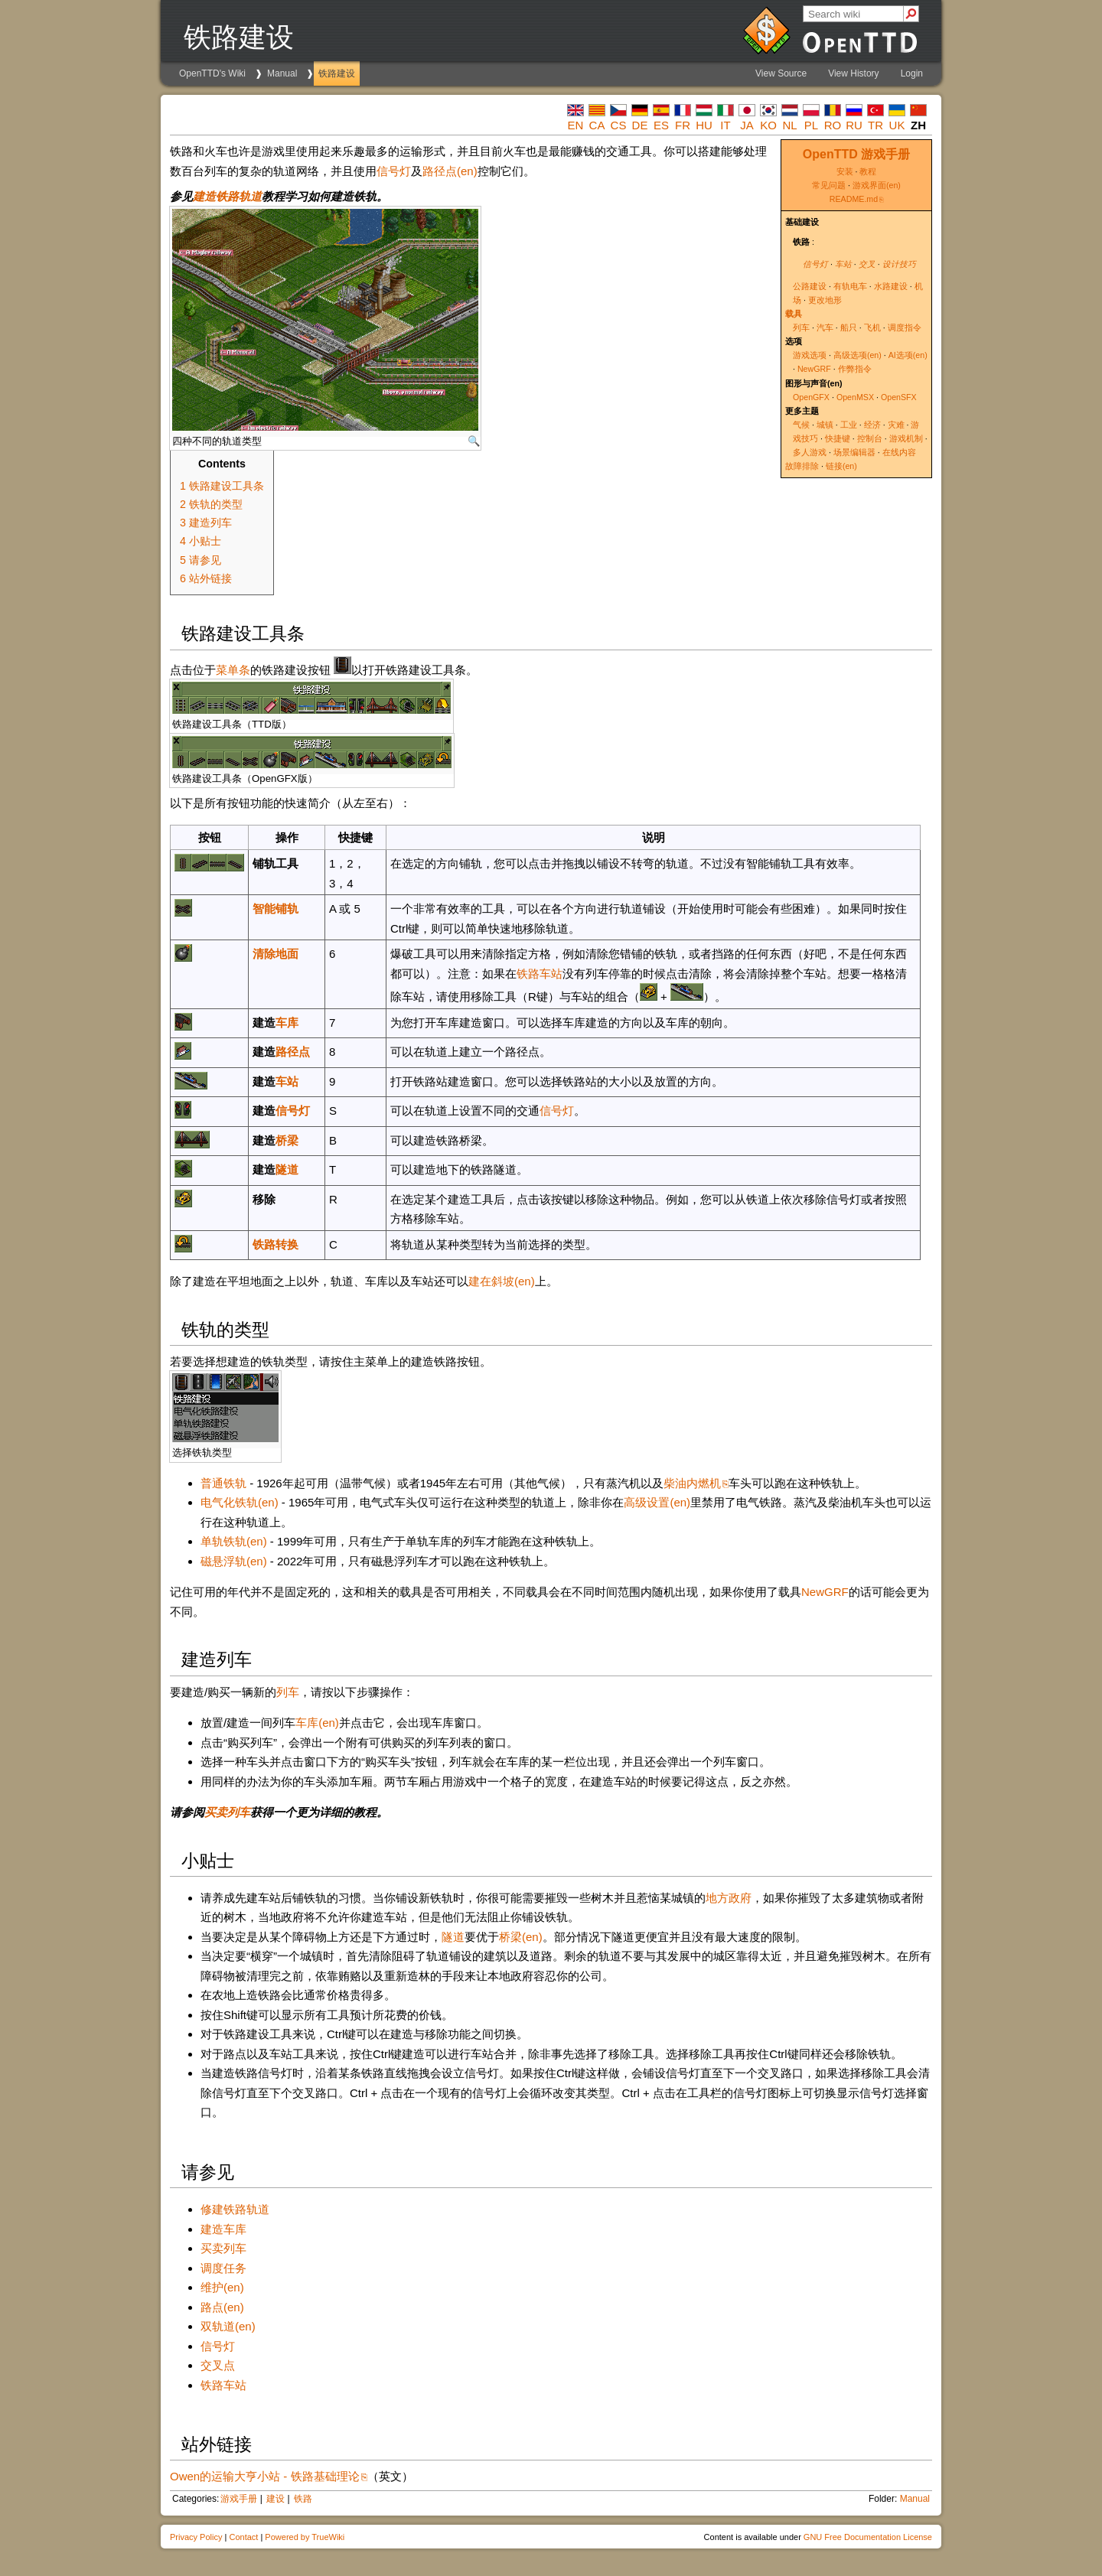 The width and height of the screenshot is (1102, 2576). I want to click on 飞机, so click(872, 327).